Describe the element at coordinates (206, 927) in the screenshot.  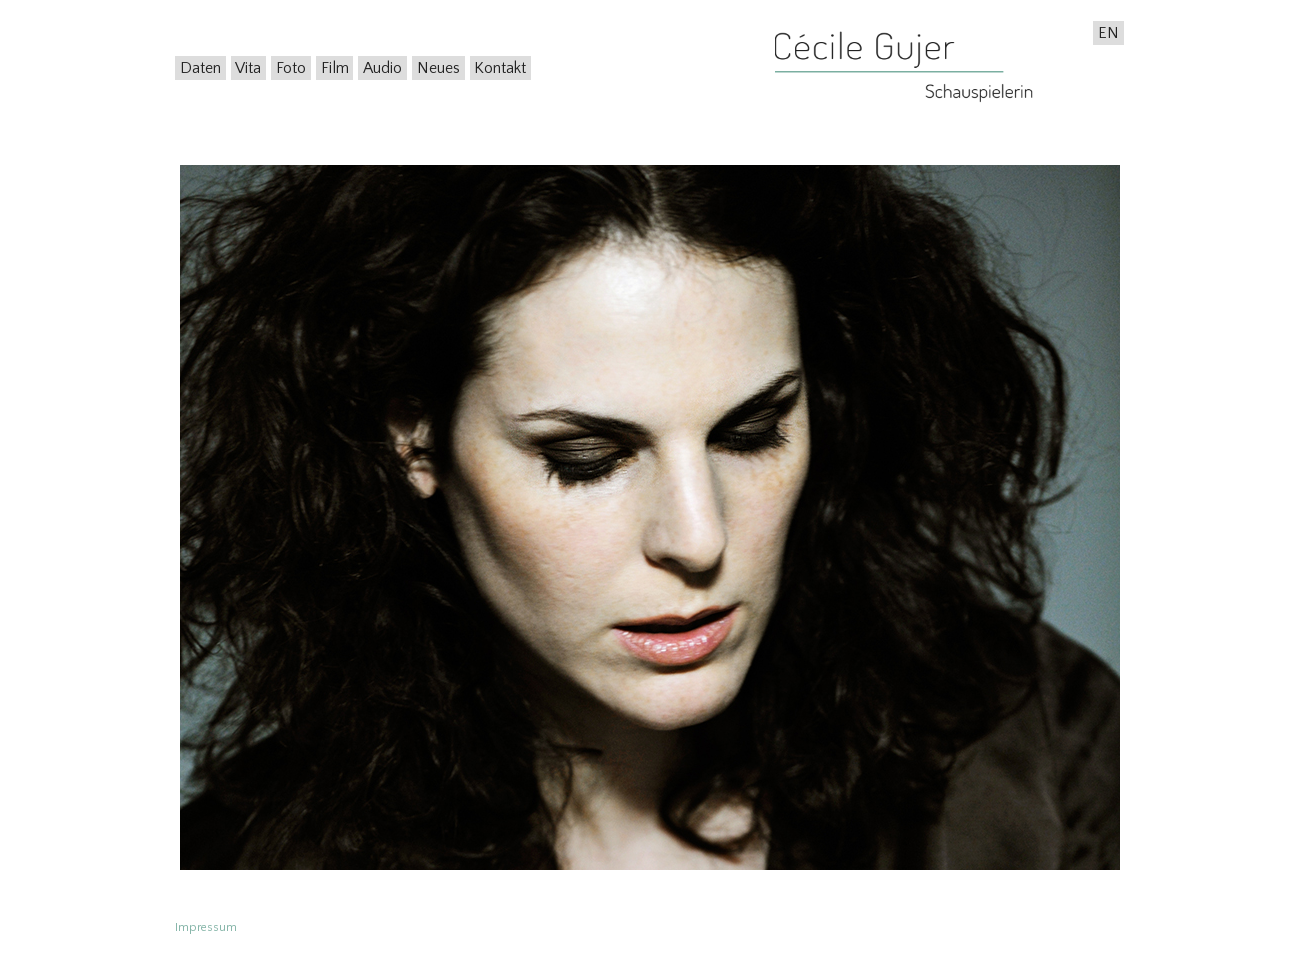
I see `Impressum` at that location.